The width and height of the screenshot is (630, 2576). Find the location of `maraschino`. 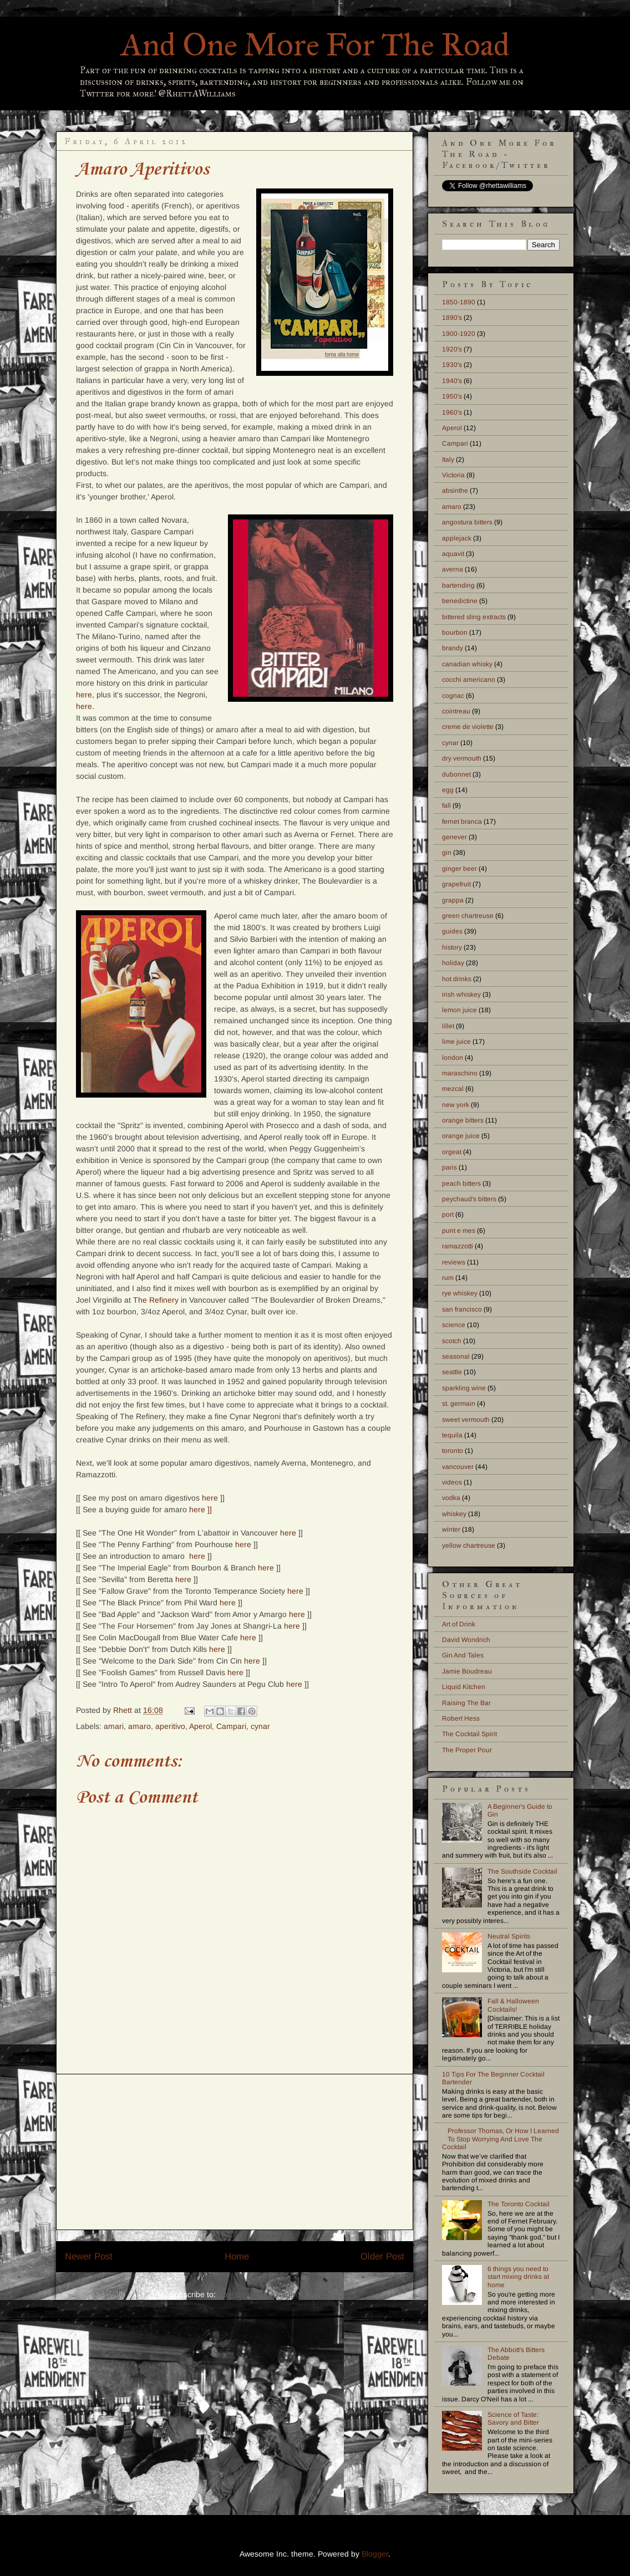

maraschino is located at coordinates (459, 1073).